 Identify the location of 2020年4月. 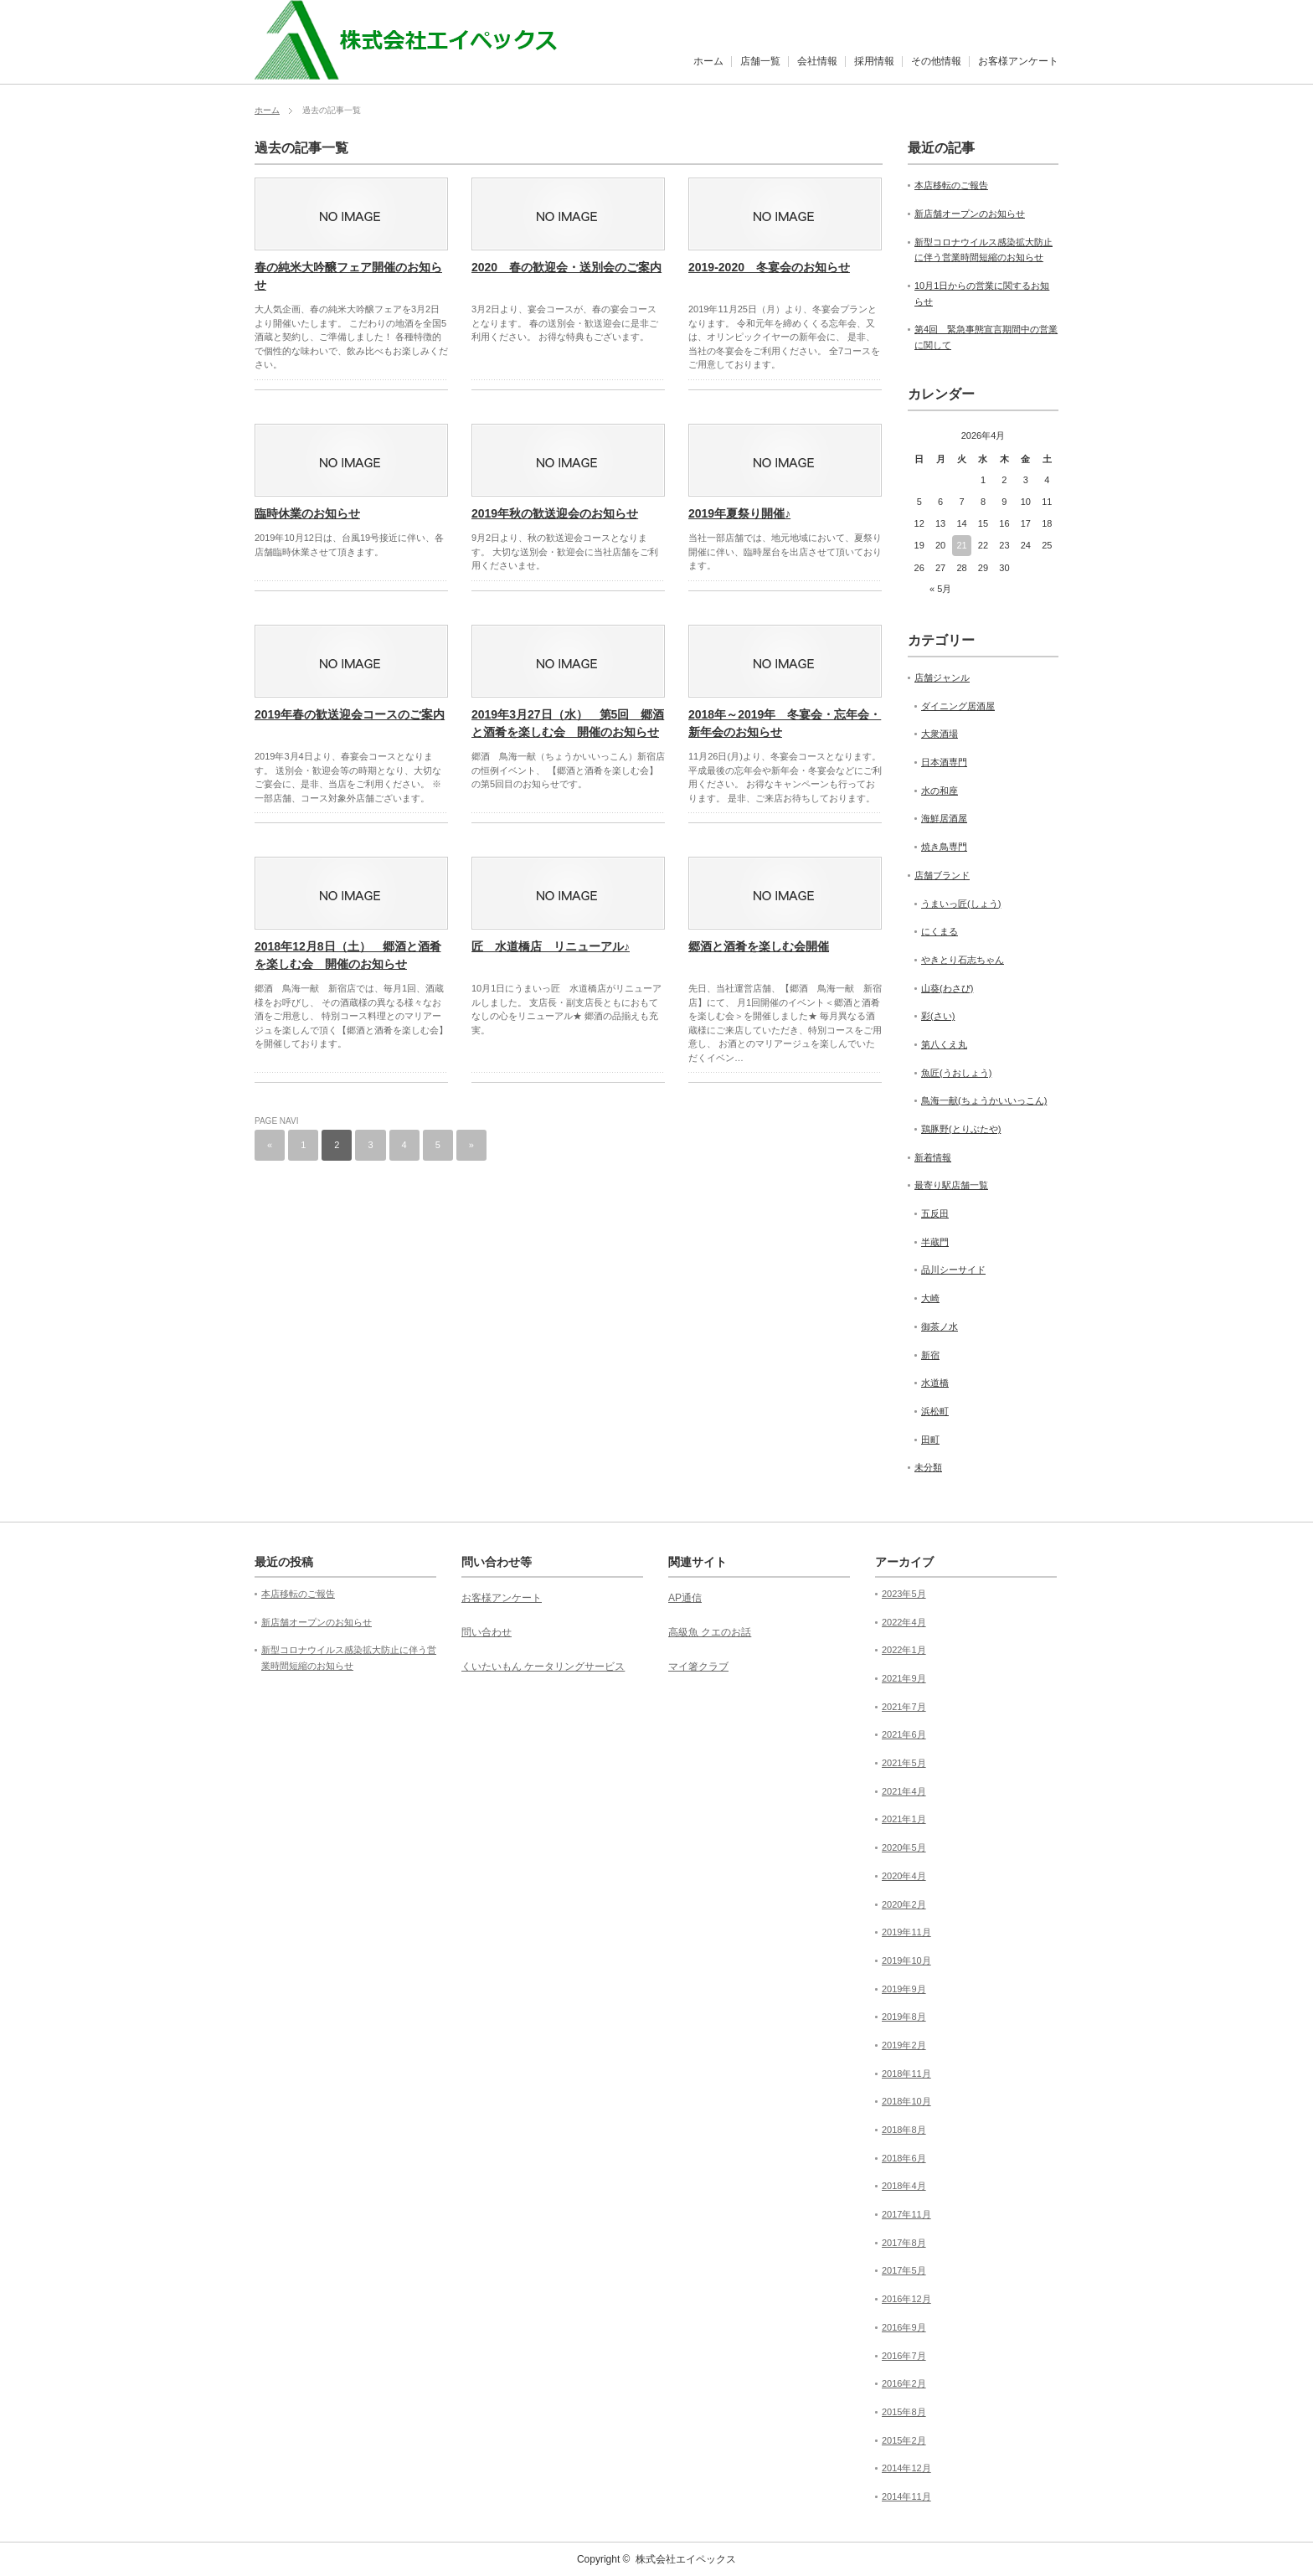
(904, 1876).